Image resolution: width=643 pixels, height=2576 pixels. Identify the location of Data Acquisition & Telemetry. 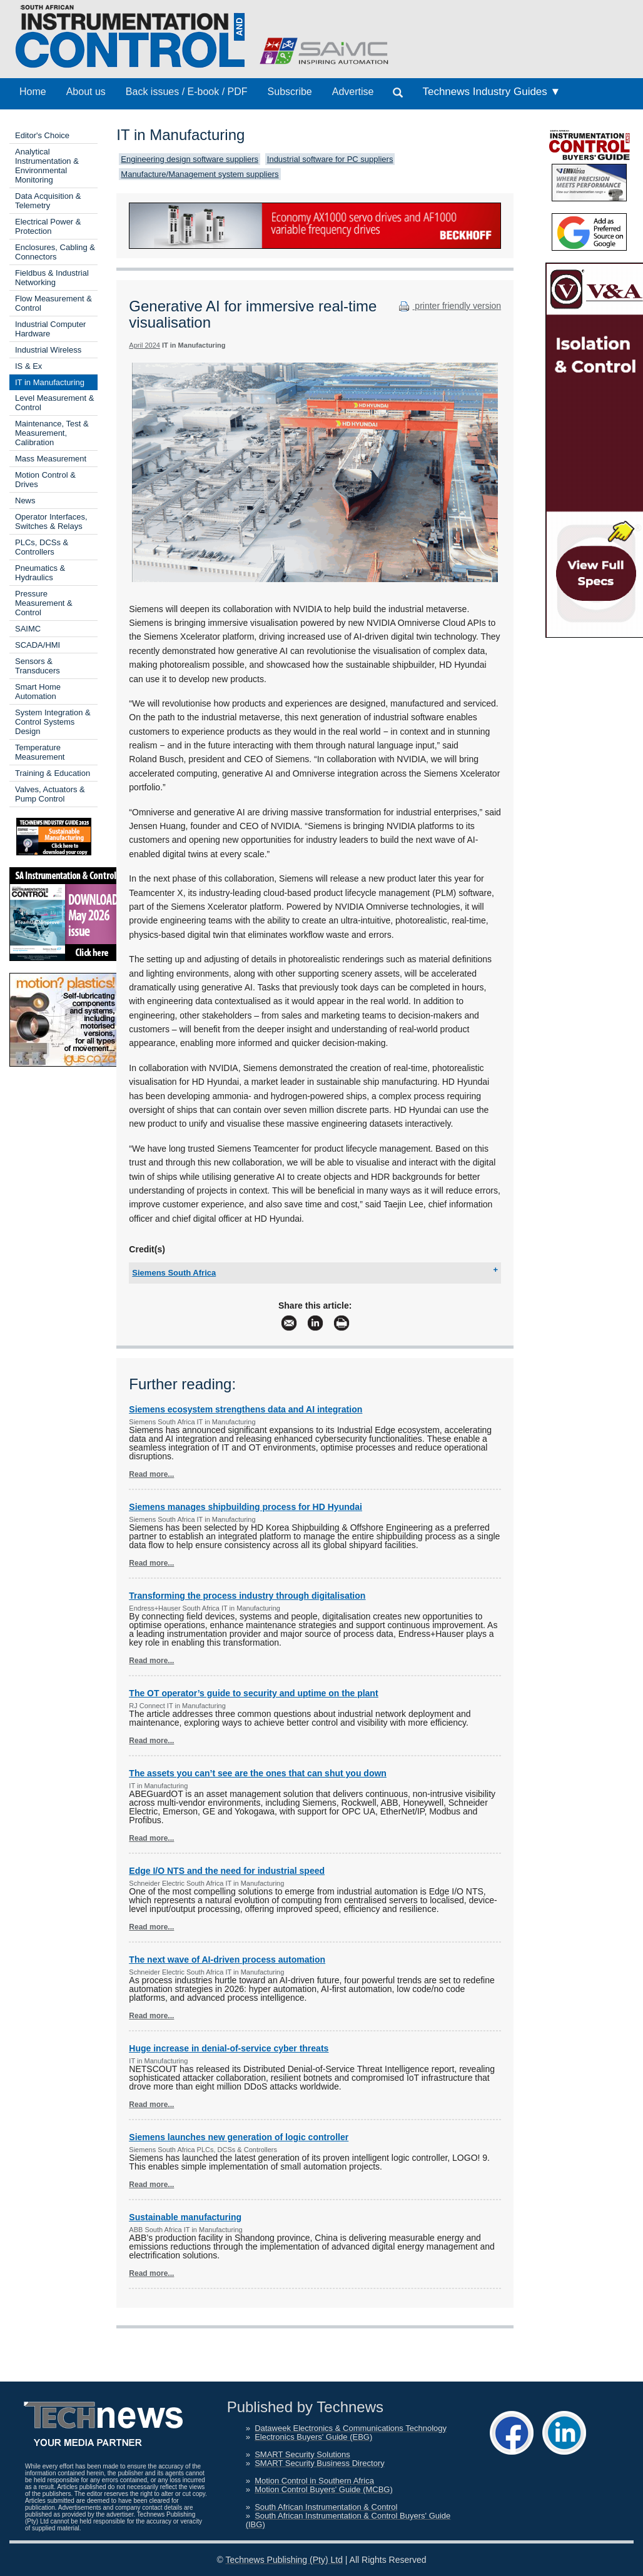
(48, 200).